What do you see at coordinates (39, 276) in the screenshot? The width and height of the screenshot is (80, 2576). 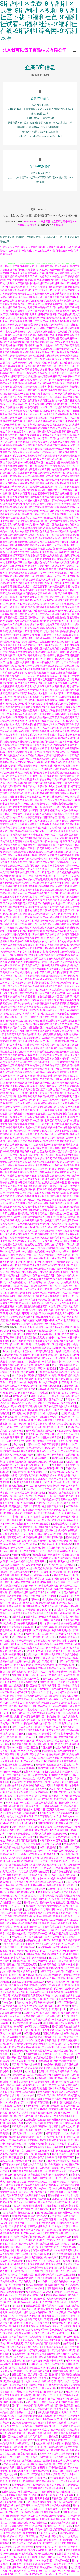 I see `国产福利资源在线` at bounding box center [39, 276].